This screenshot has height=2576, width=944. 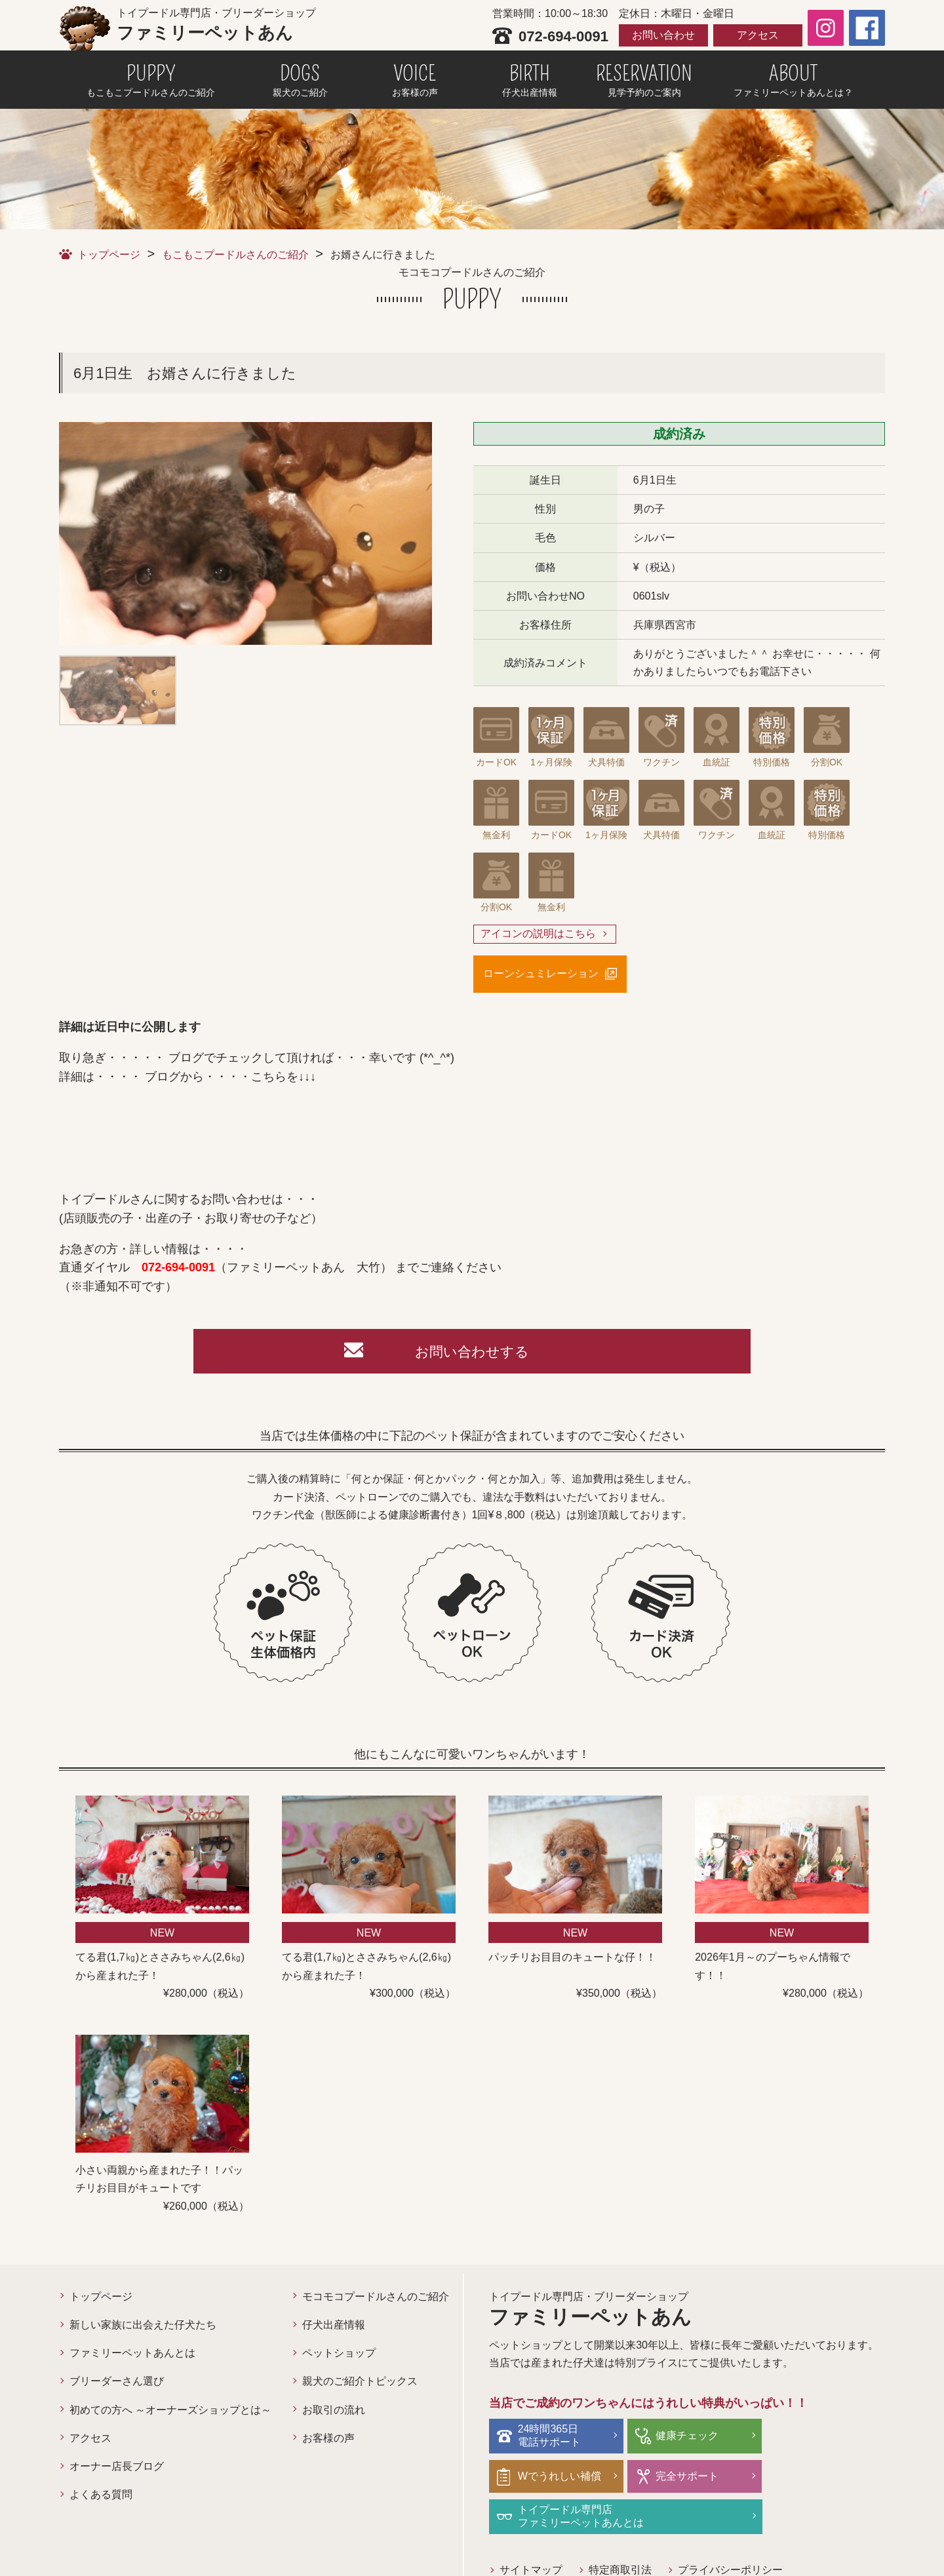 What do you see at coordinates (538, 934) in the screenshot?
I see `アイコンの説明はこちら` at bounding box center [538, 934].